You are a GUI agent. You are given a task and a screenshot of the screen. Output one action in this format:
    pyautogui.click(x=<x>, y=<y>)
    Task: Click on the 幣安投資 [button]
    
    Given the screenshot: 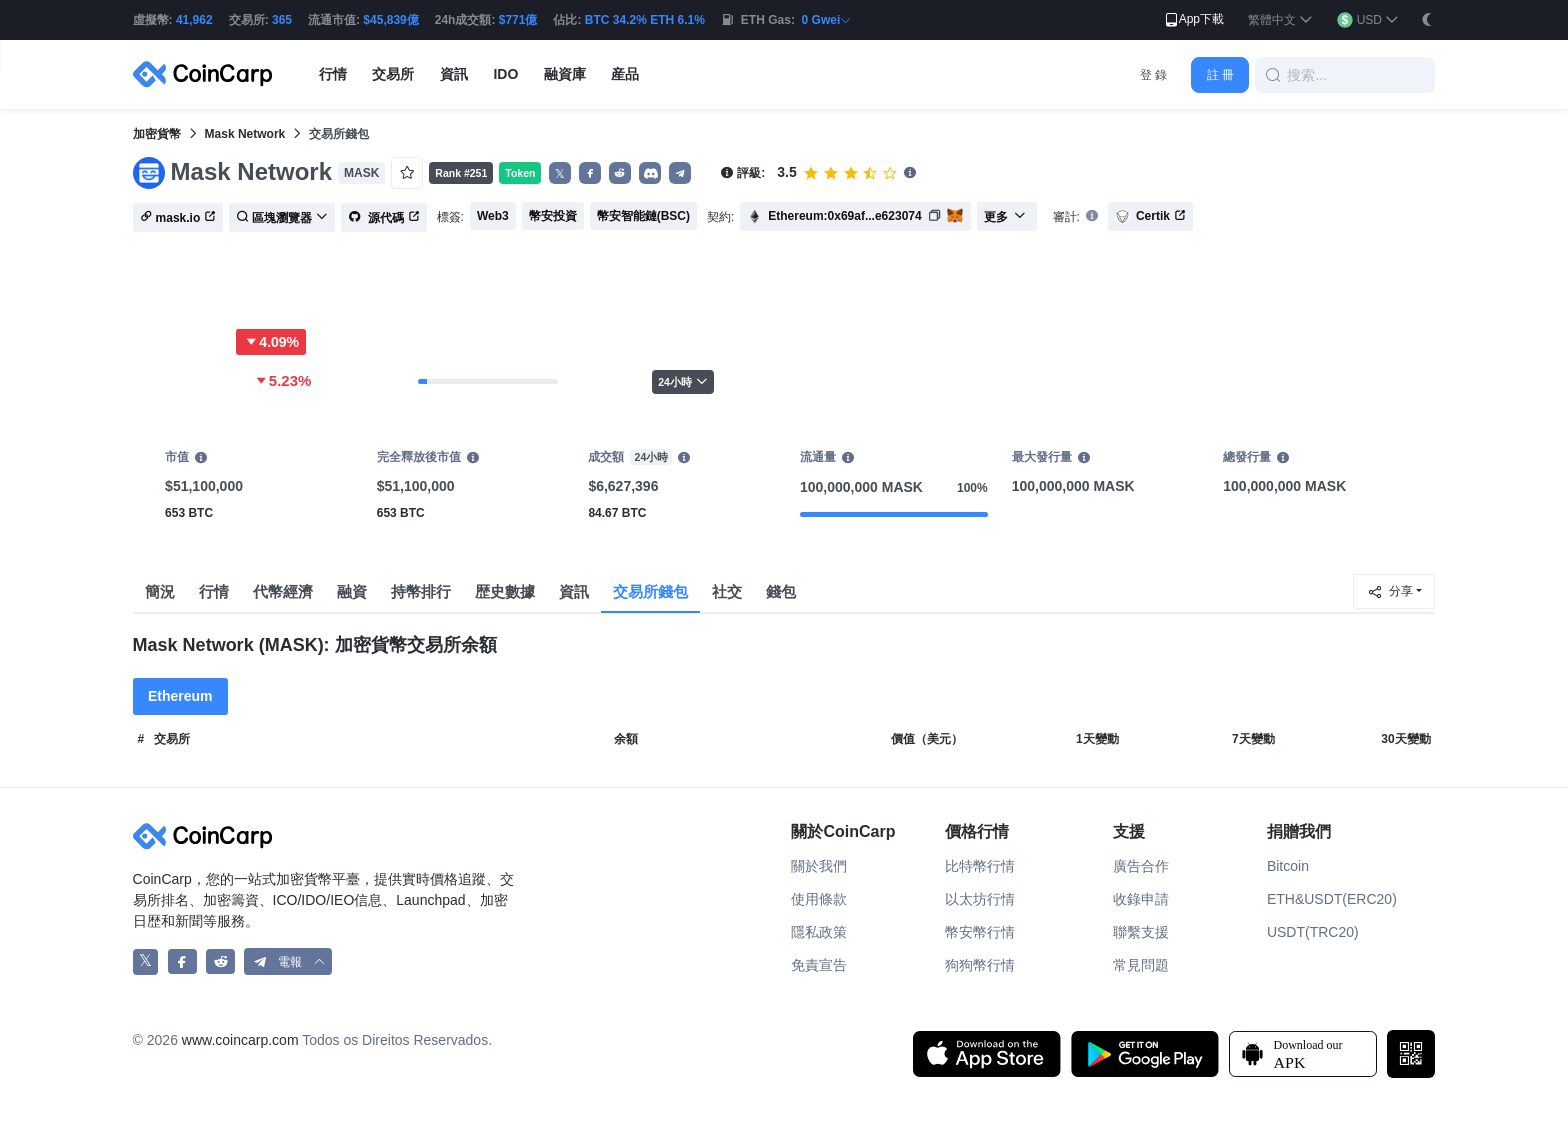 What is the action you would take?
    pyautogui.click(x=553, y=216)
    